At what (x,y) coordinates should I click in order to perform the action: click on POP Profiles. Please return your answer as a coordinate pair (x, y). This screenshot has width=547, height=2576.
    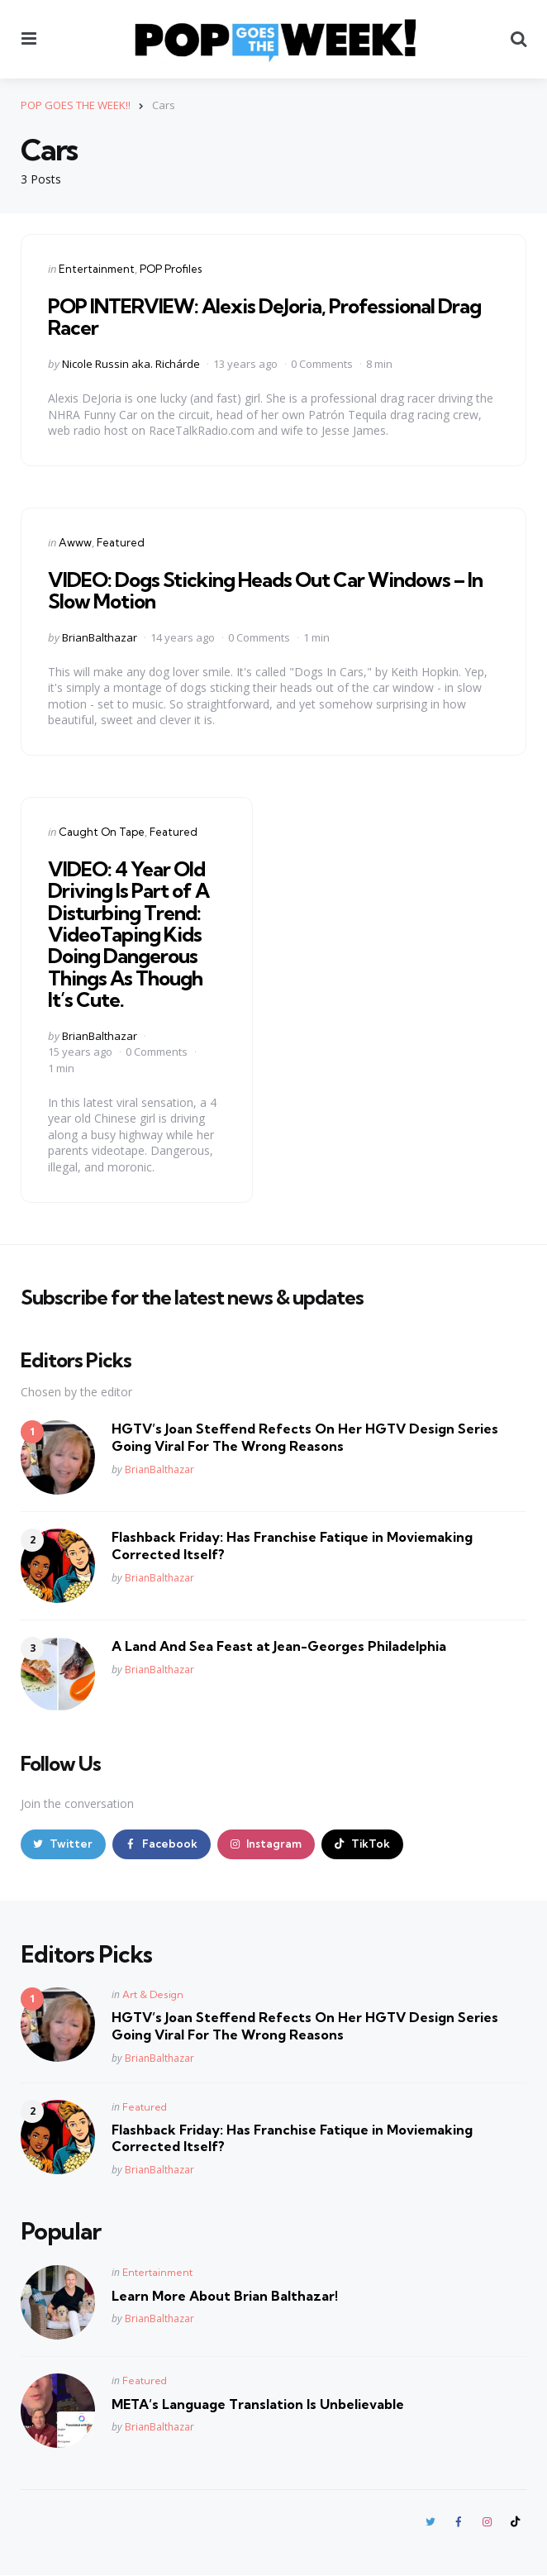
    Looking at the image, I should click on (171, 268).